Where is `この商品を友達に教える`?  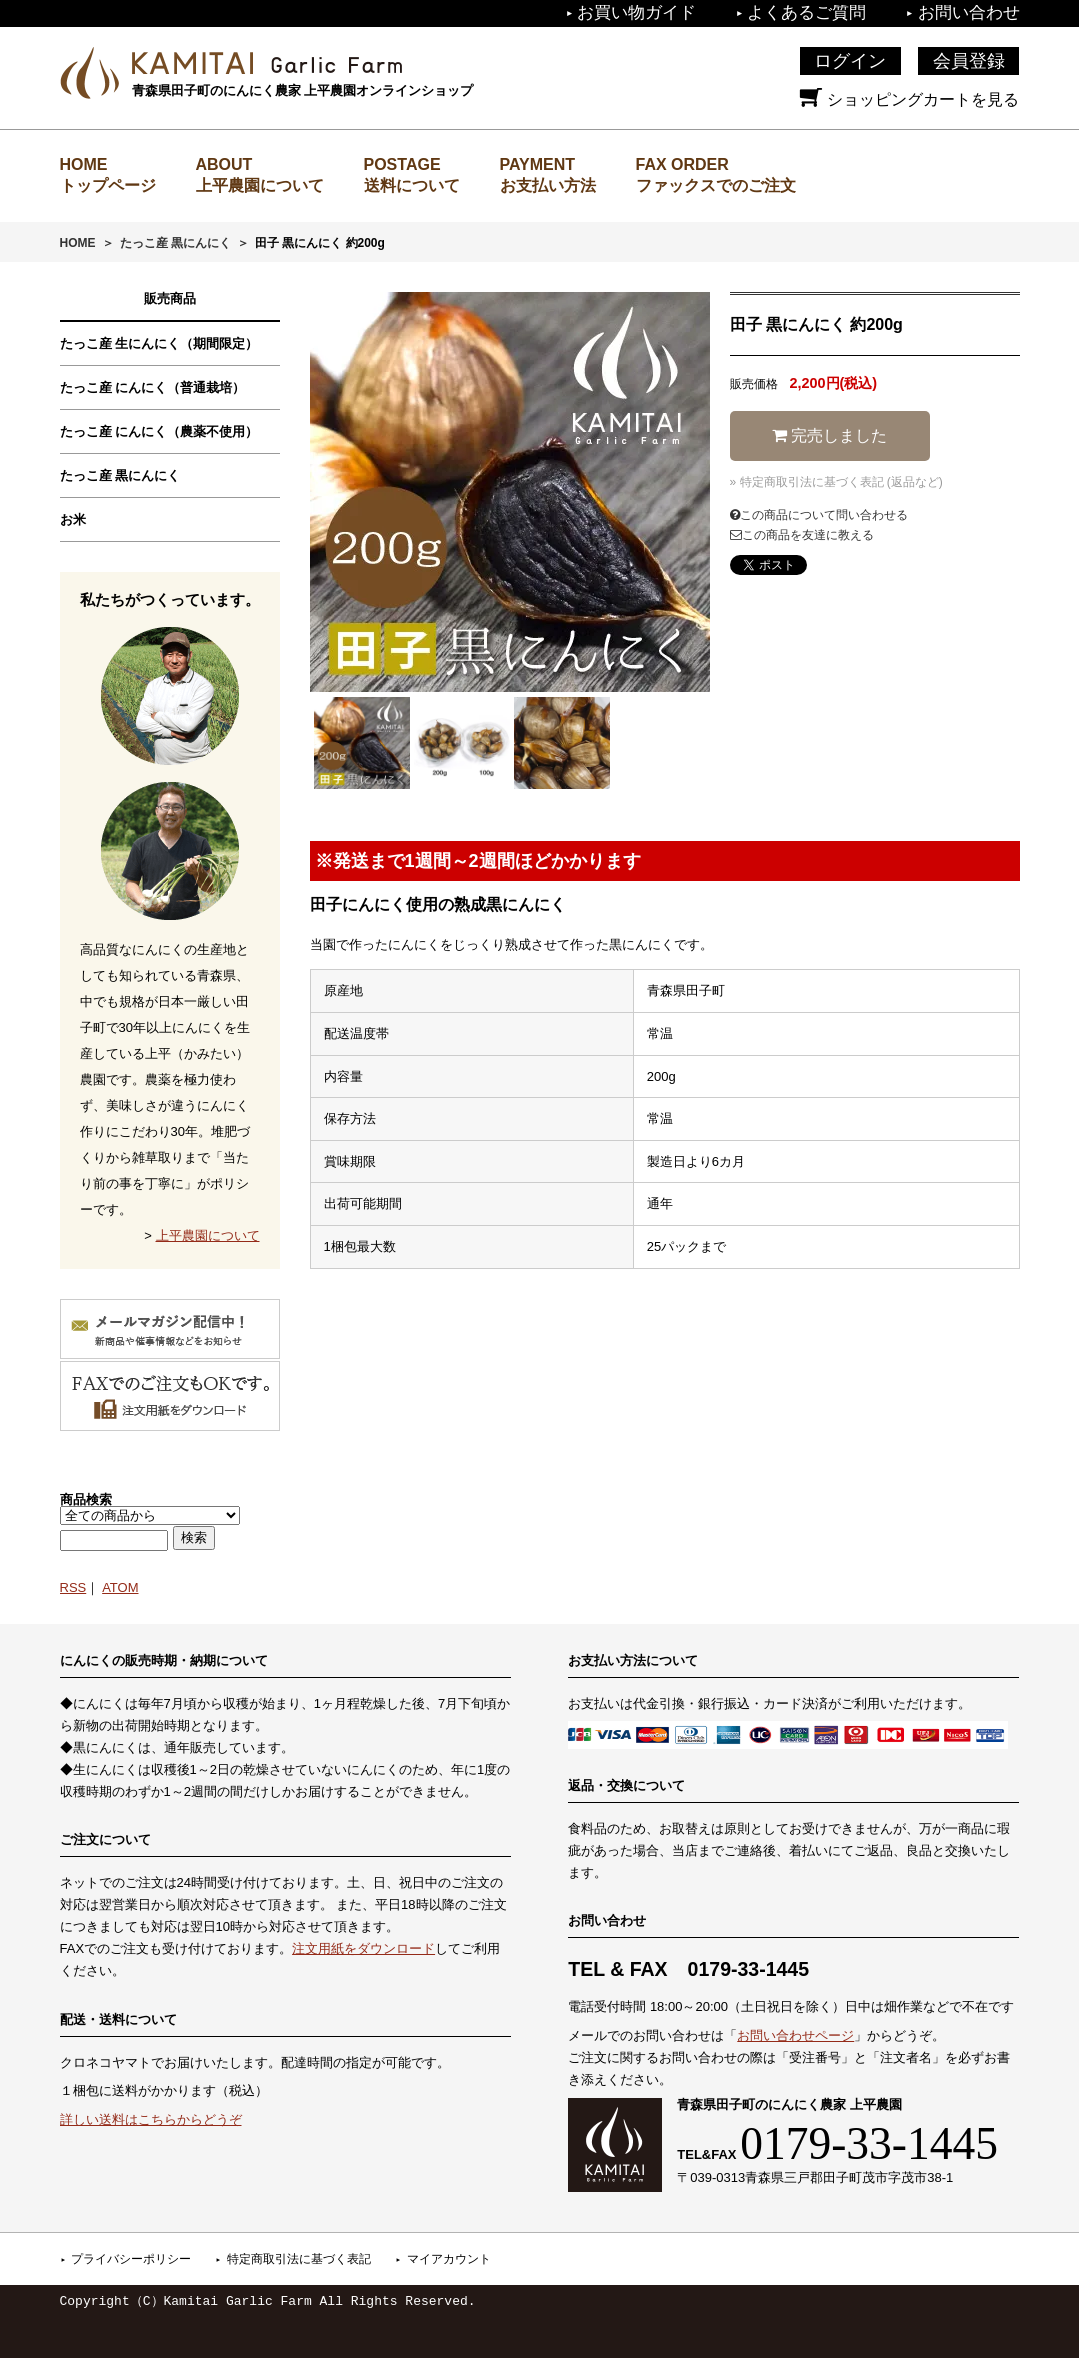
この商品を友達に教える is located at coordinates (802, 535).